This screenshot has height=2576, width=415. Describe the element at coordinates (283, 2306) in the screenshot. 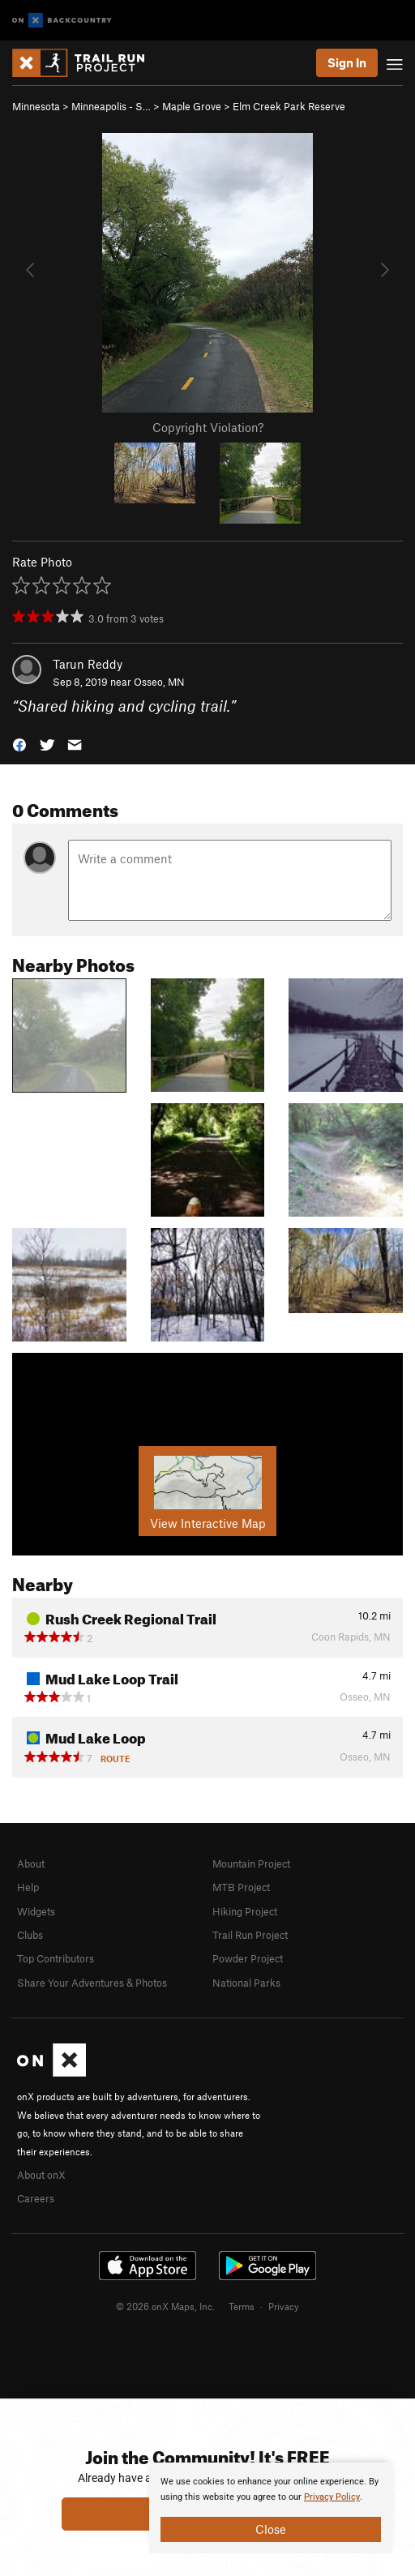

I see `Privacy` at that location.